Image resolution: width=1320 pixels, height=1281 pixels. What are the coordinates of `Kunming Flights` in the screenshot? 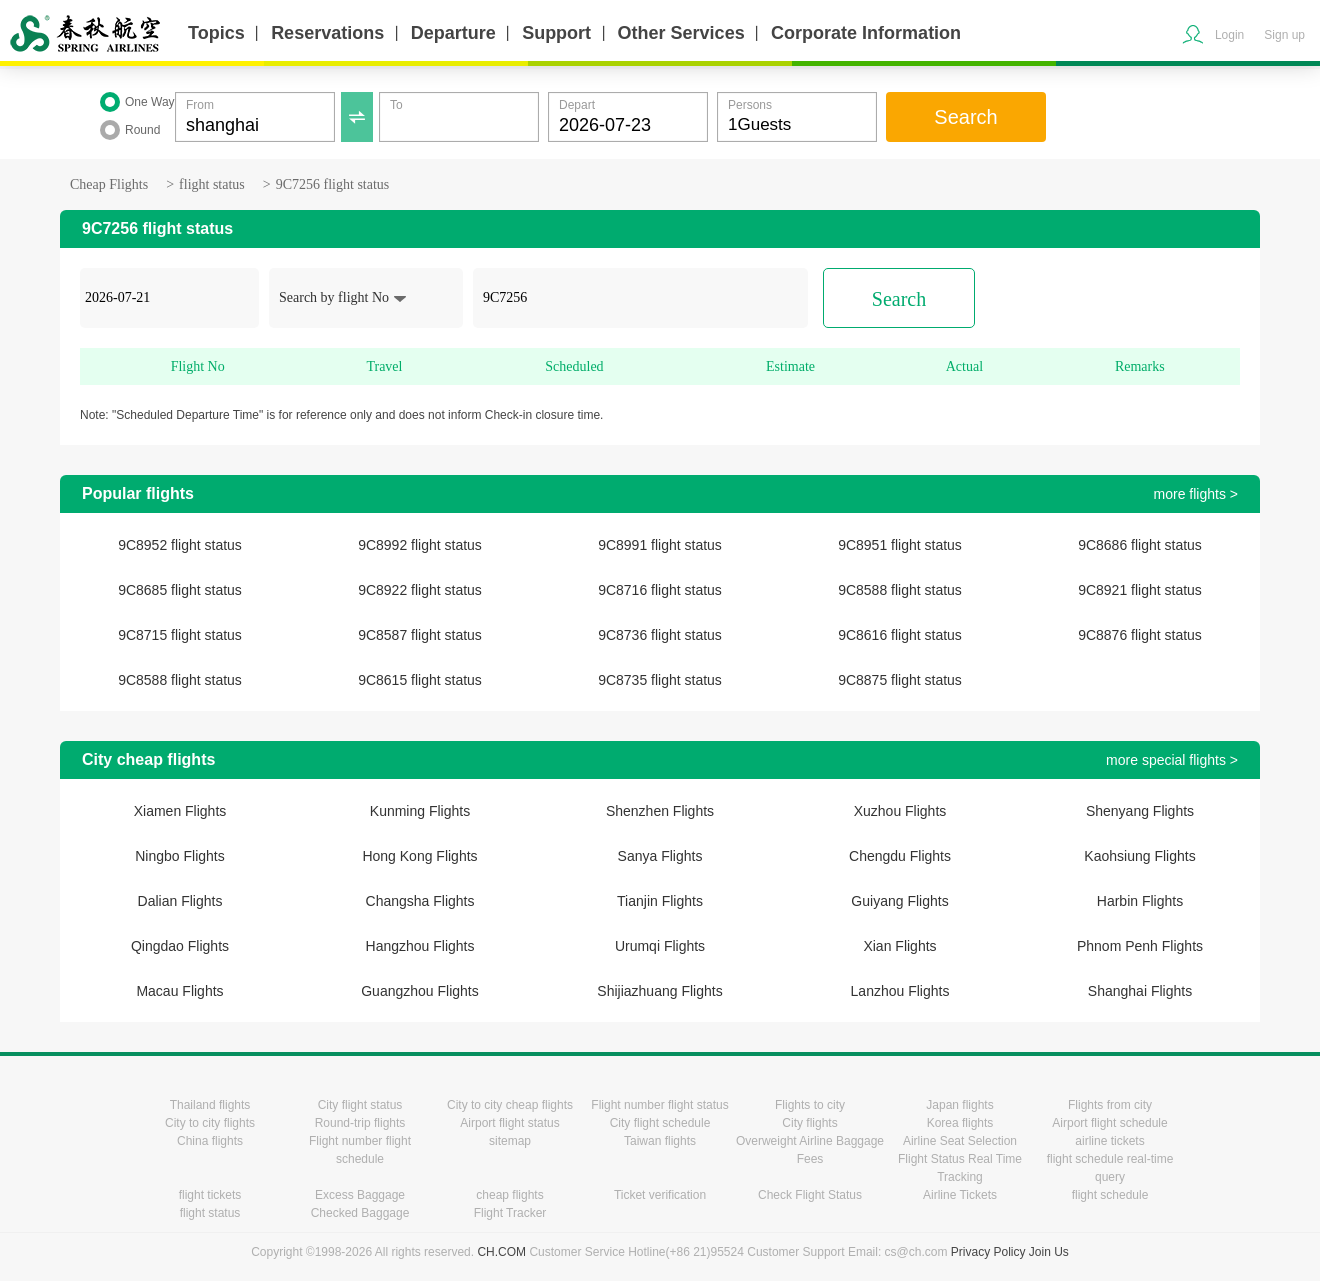 It's located at (420, 811).